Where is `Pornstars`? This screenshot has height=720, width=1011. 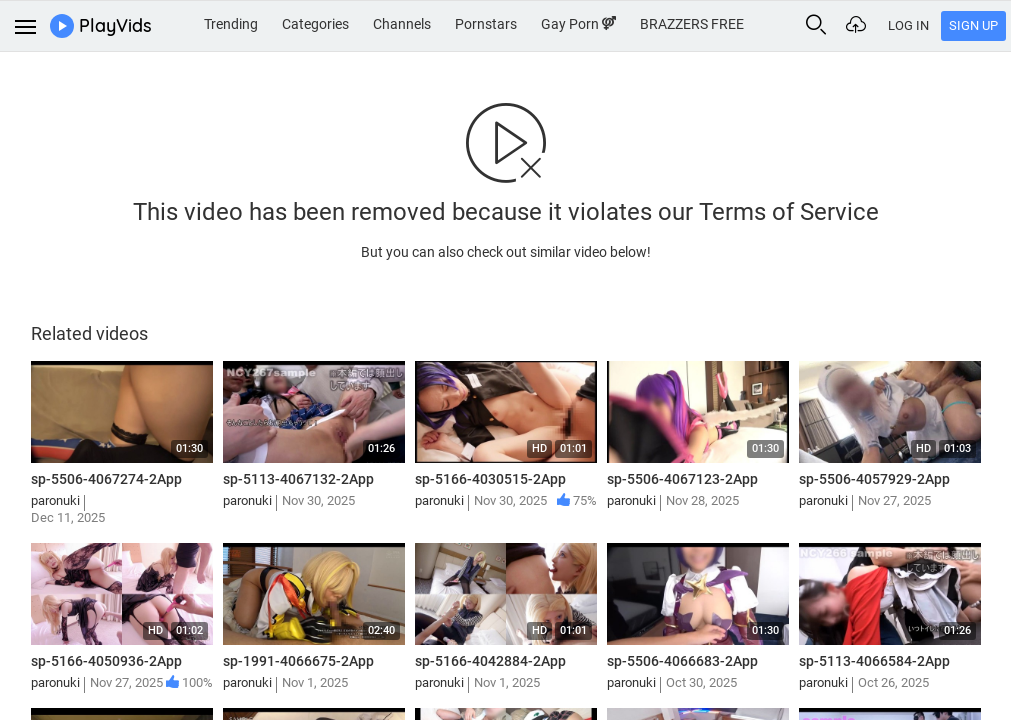
Pornstars is located at coordinates (486, 24).